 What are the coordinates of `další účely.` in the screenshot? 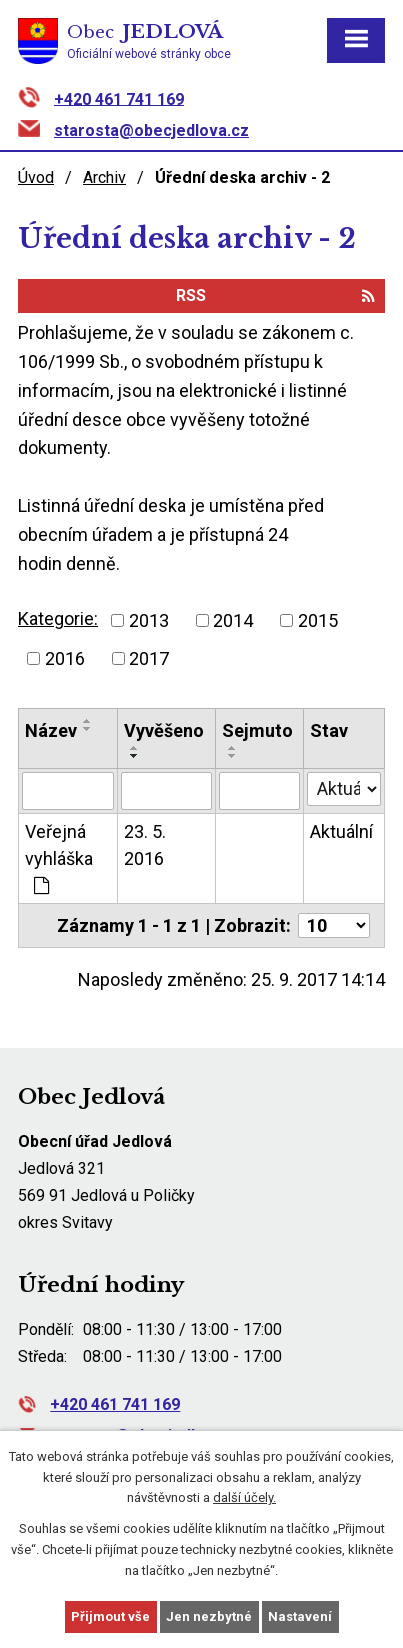 It's located at (244, 1497).